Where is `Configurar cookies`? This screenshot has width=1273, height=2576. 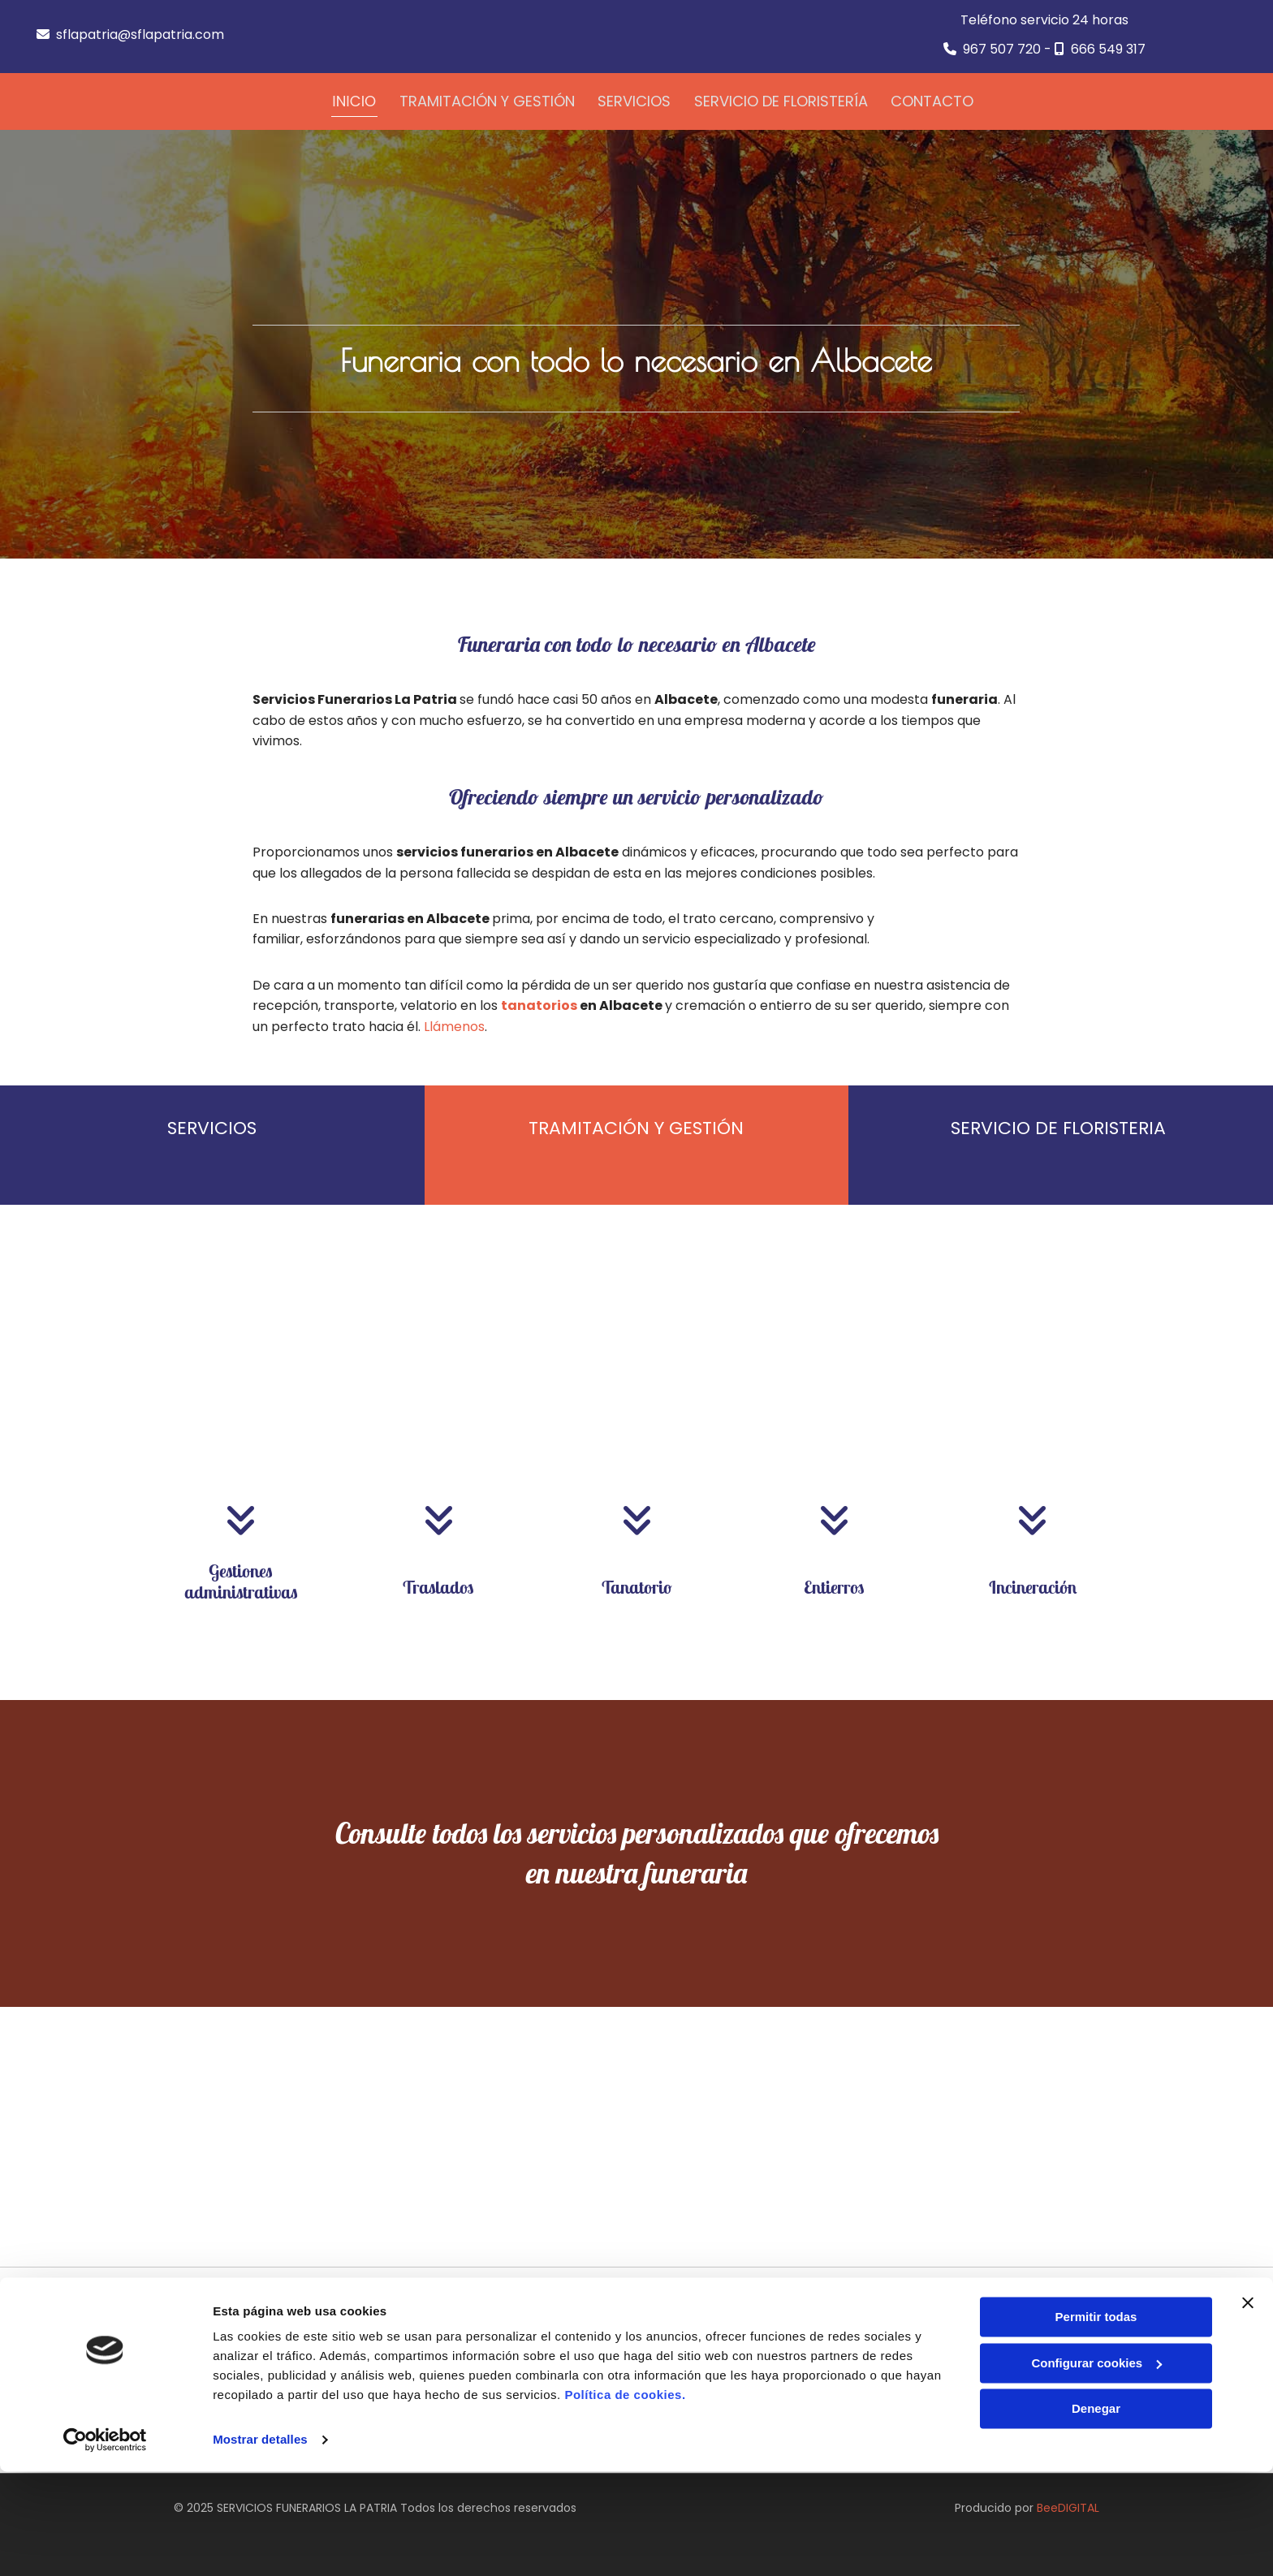 Configurar cookies is located at coordinates (1096, 2467).